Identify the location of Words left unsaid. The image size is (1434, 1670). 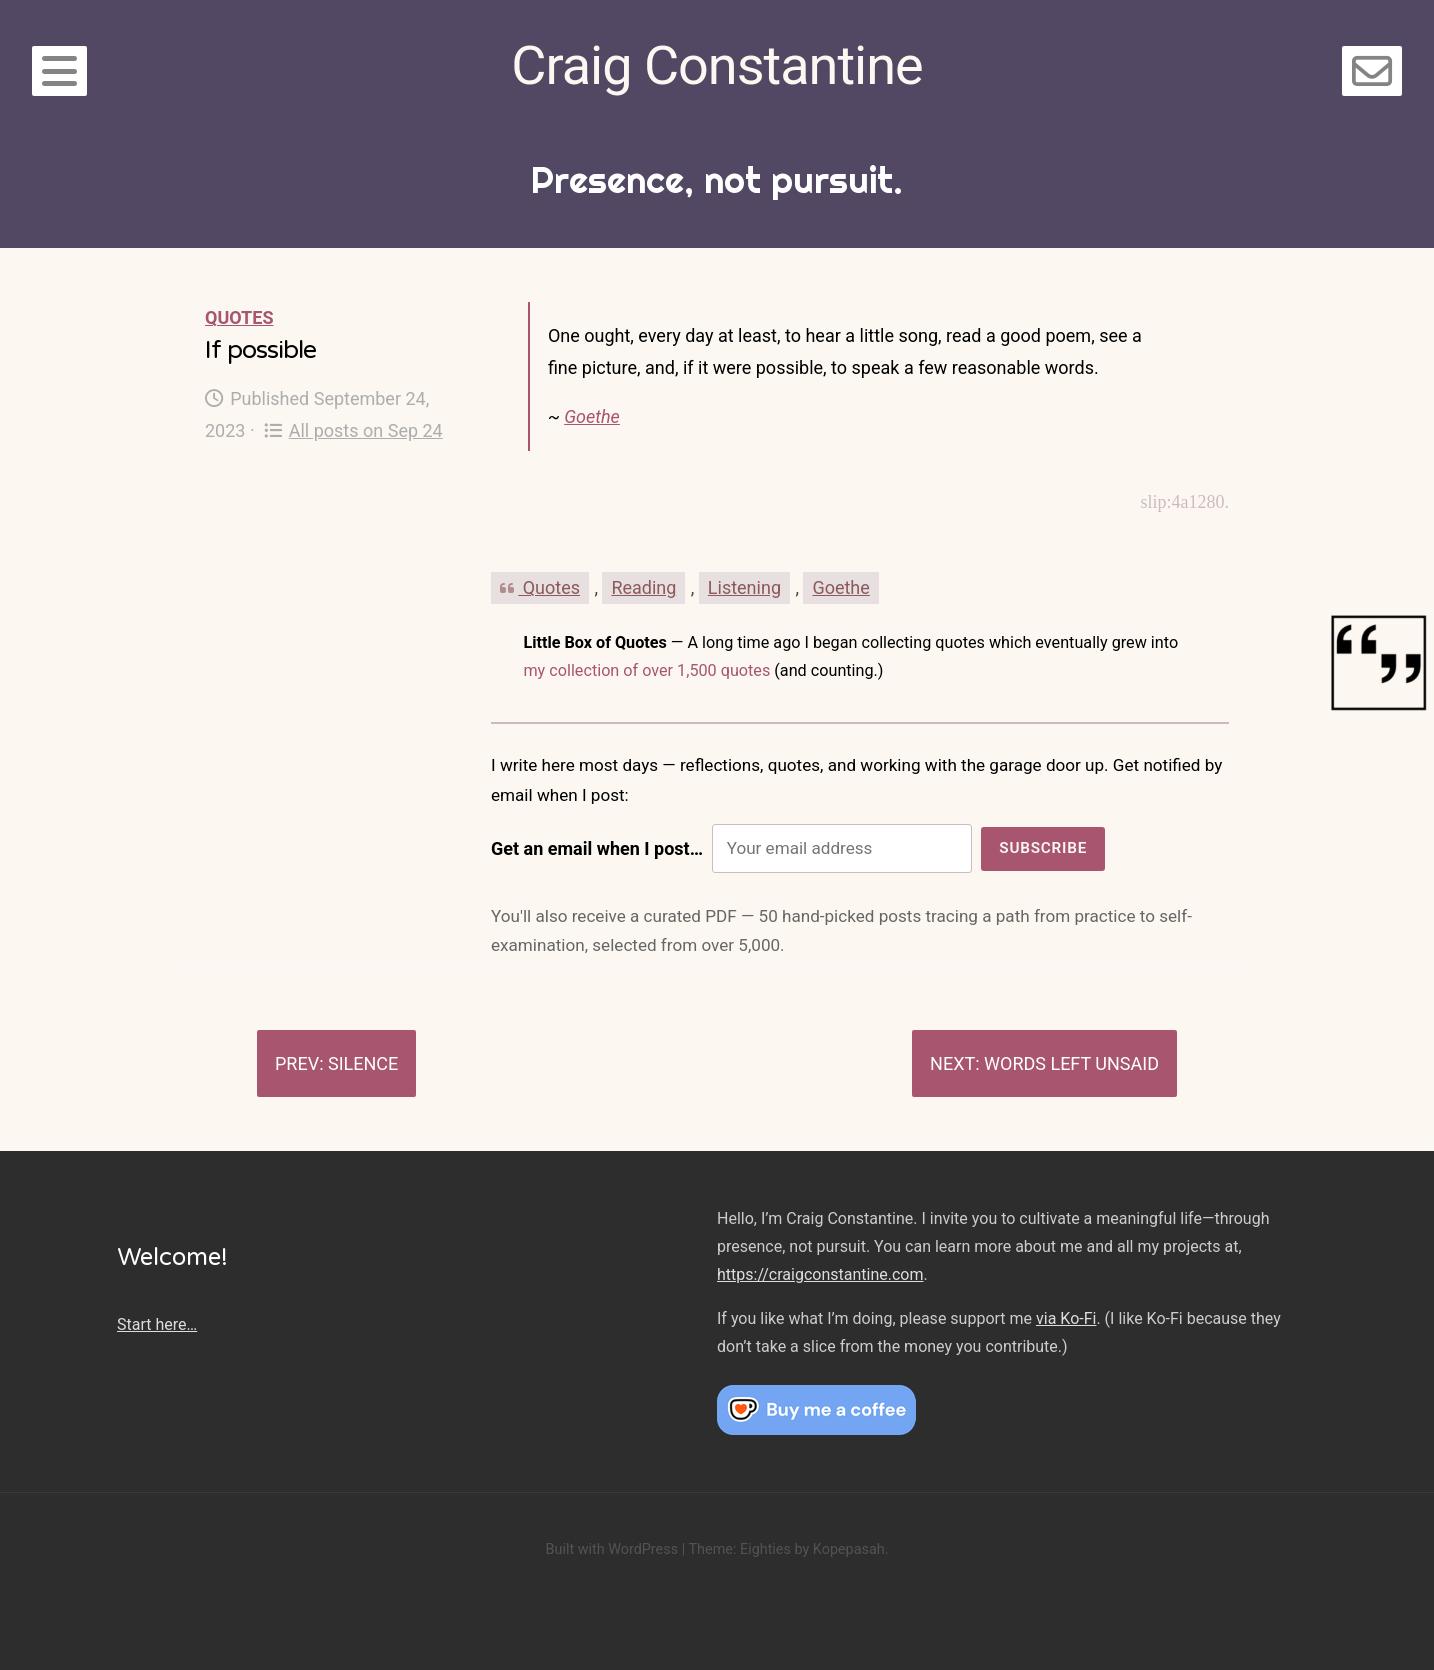
(1071, 1063).